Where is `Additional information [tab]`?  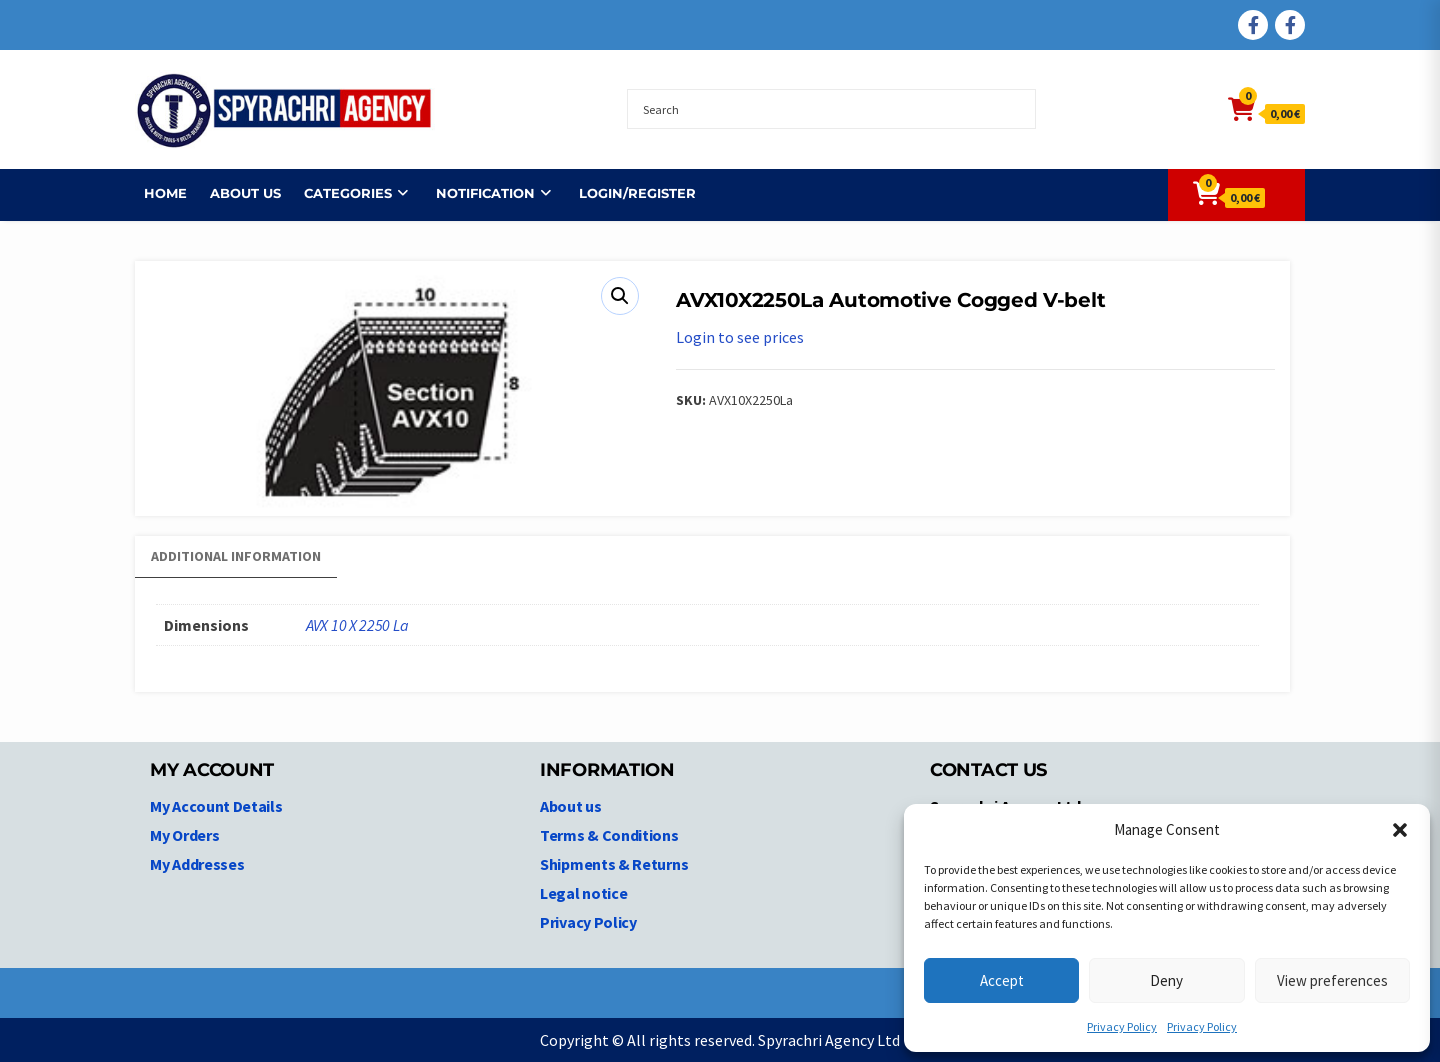 Additional information [tab] is located at coordinates (236, 556).